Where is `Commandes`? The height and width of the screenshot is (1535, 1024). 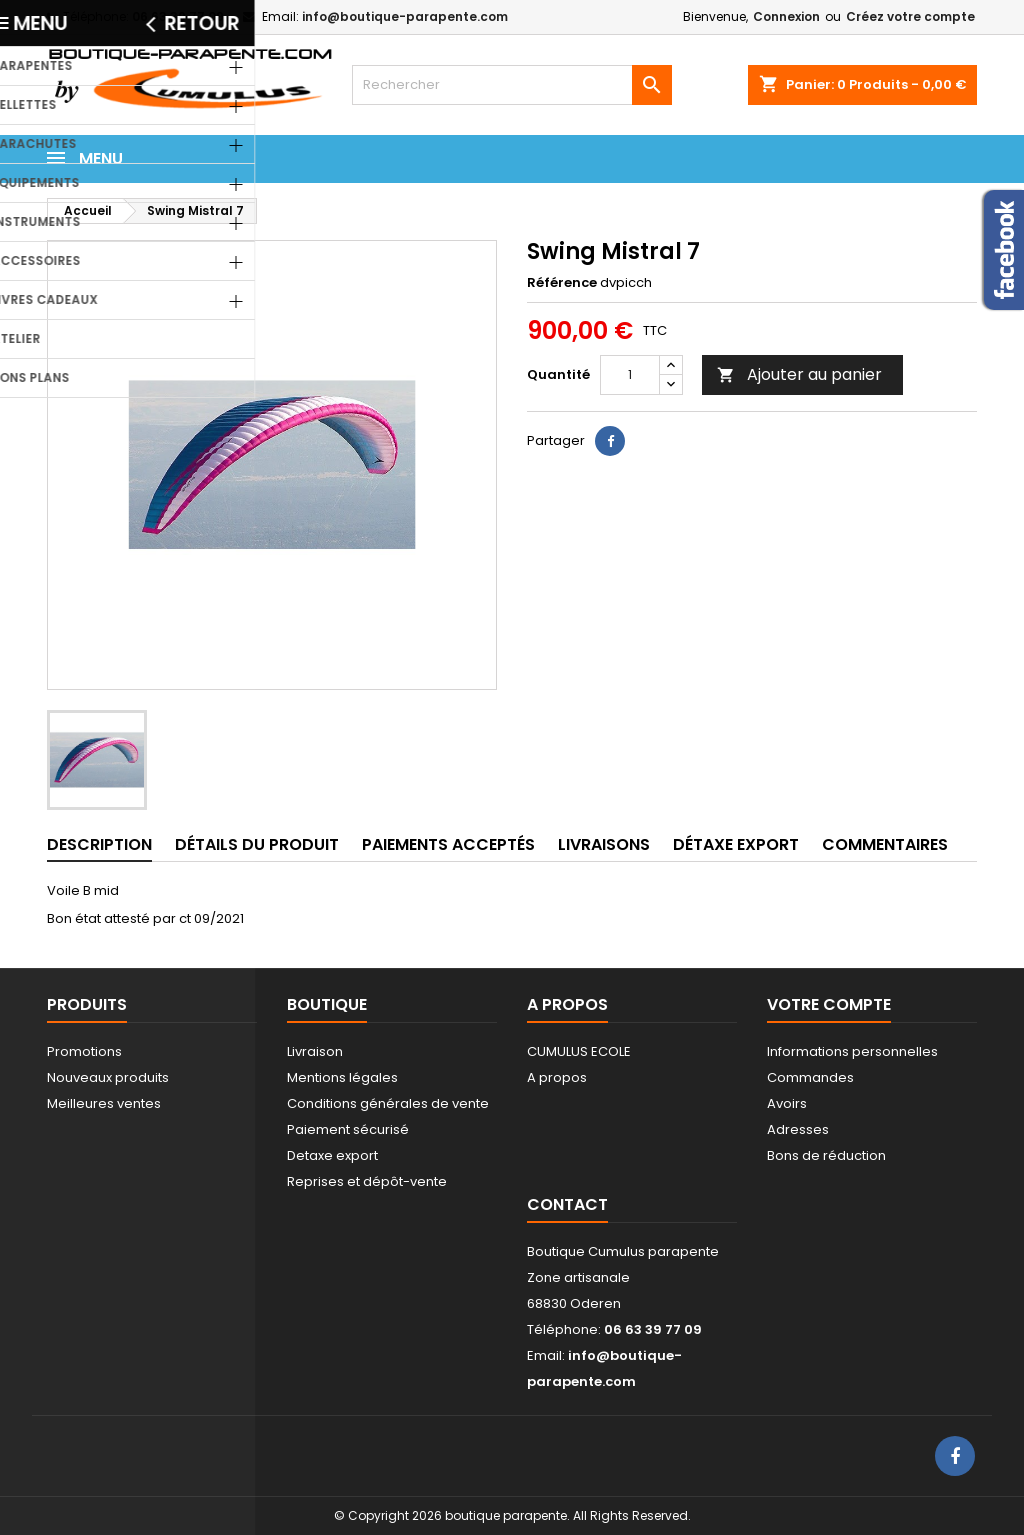
Commandes is located at coordinates (810, 1077).